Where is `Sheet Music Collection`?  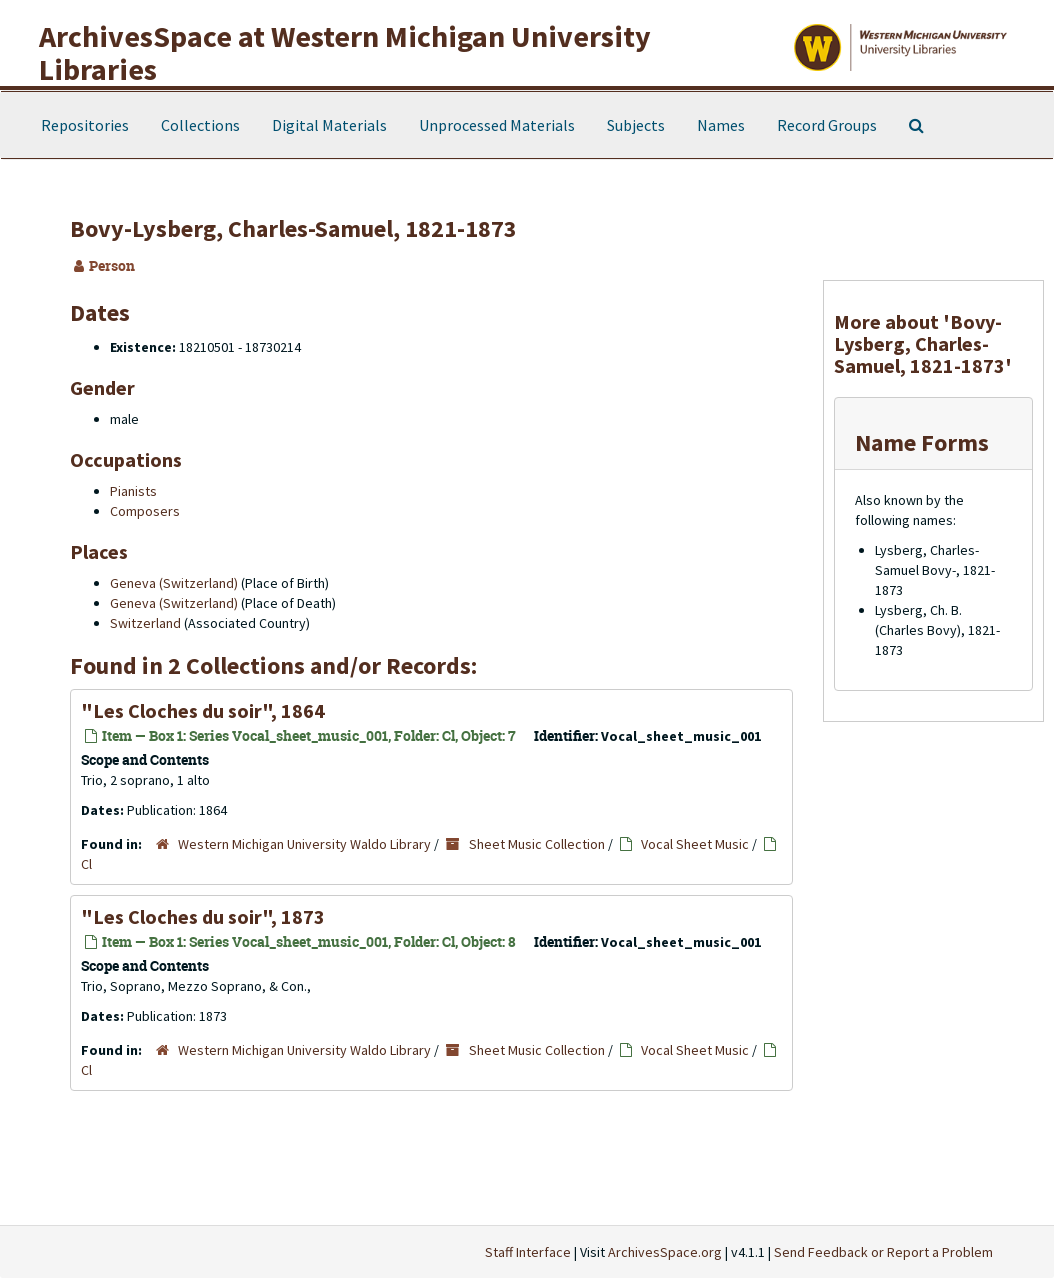 Sheet Music Collection is located at coordinates (537, 844).